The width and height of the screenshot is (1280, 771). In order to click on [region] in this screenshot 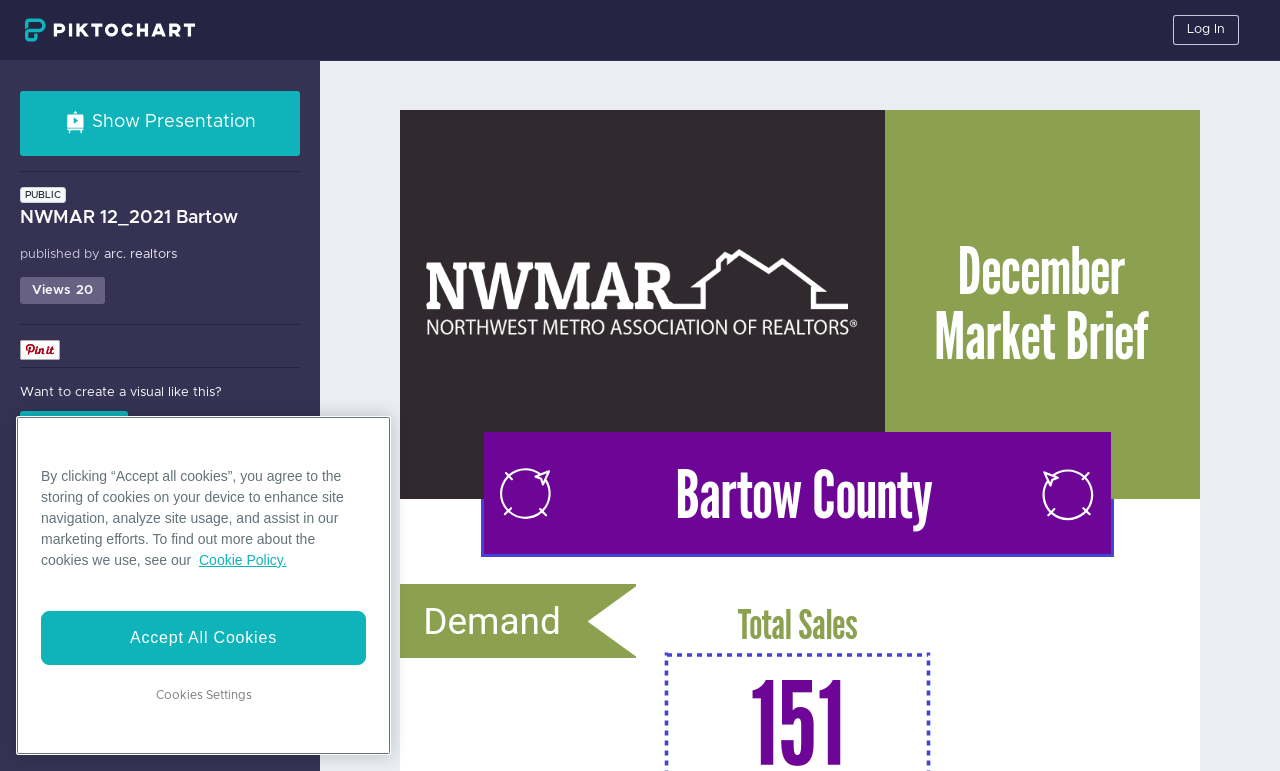, I will do `click(203, 585)`.